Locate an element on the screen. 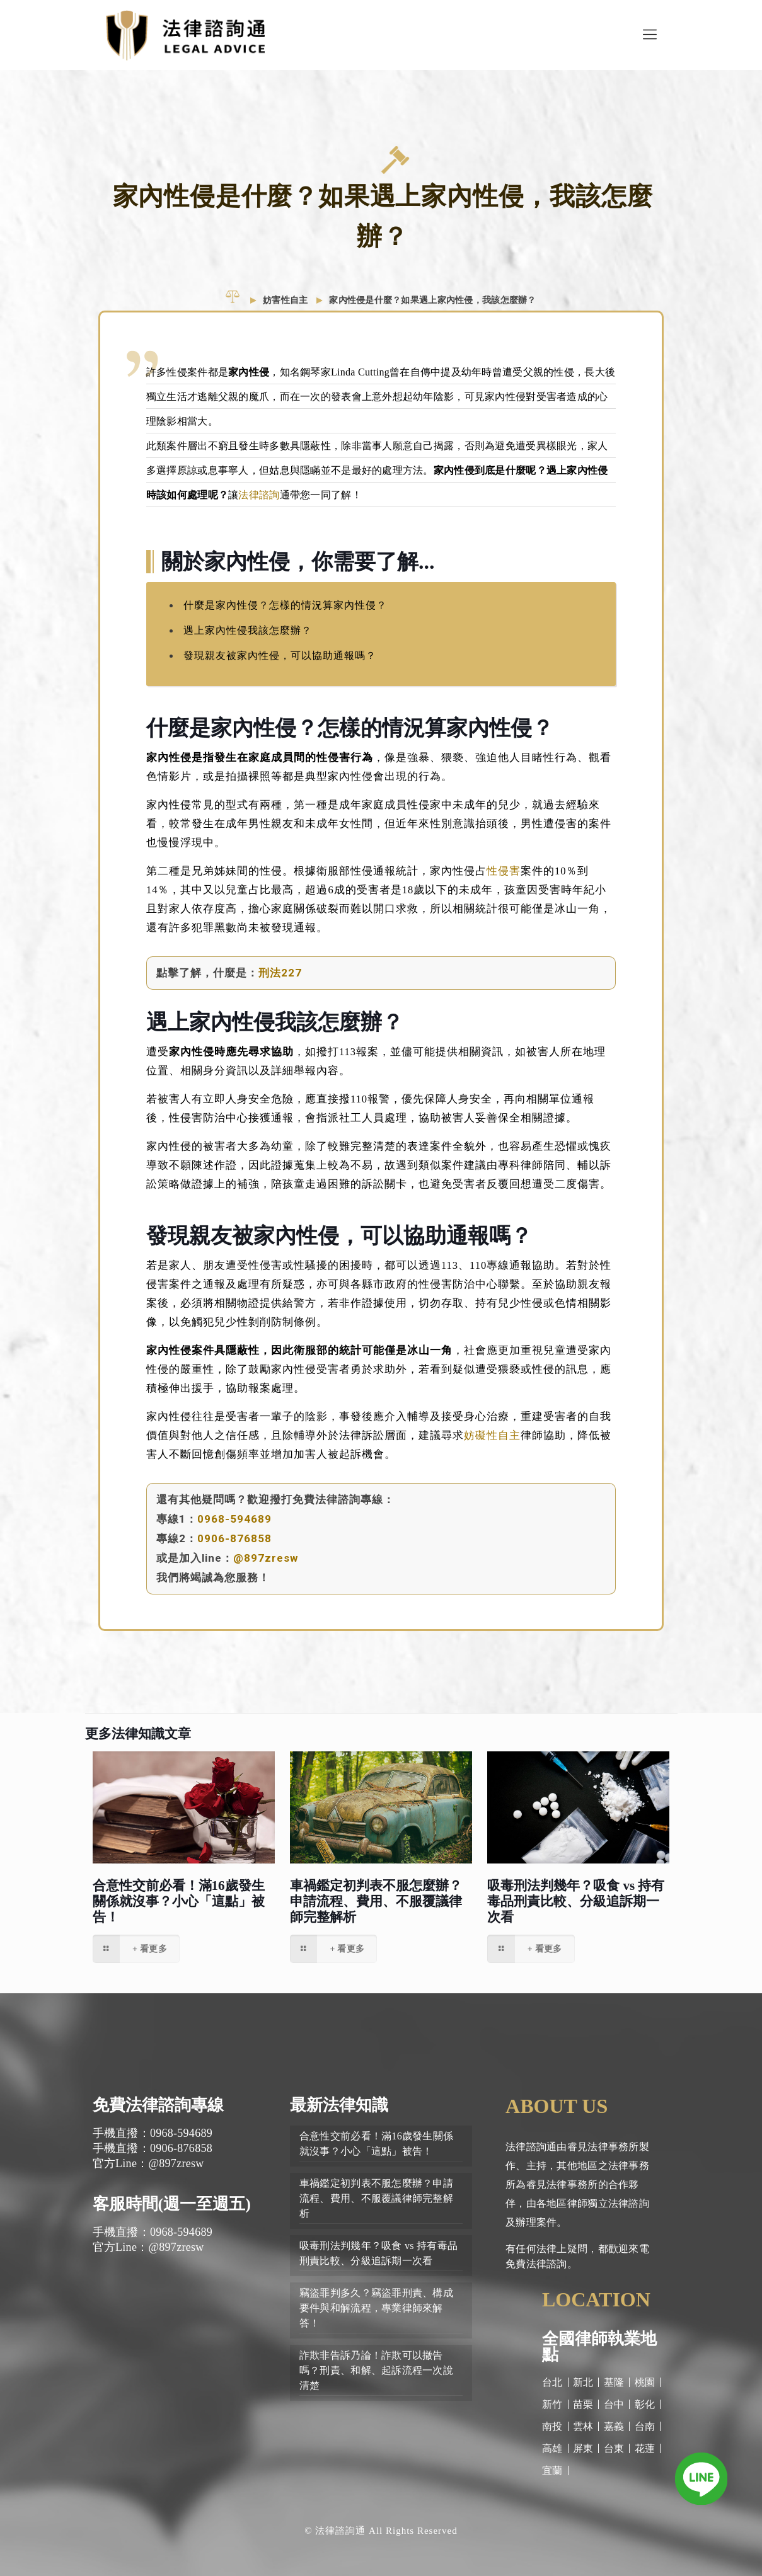 This screenshot has width=762, height=2576. 台東 is located at coordinates (614, 2448).